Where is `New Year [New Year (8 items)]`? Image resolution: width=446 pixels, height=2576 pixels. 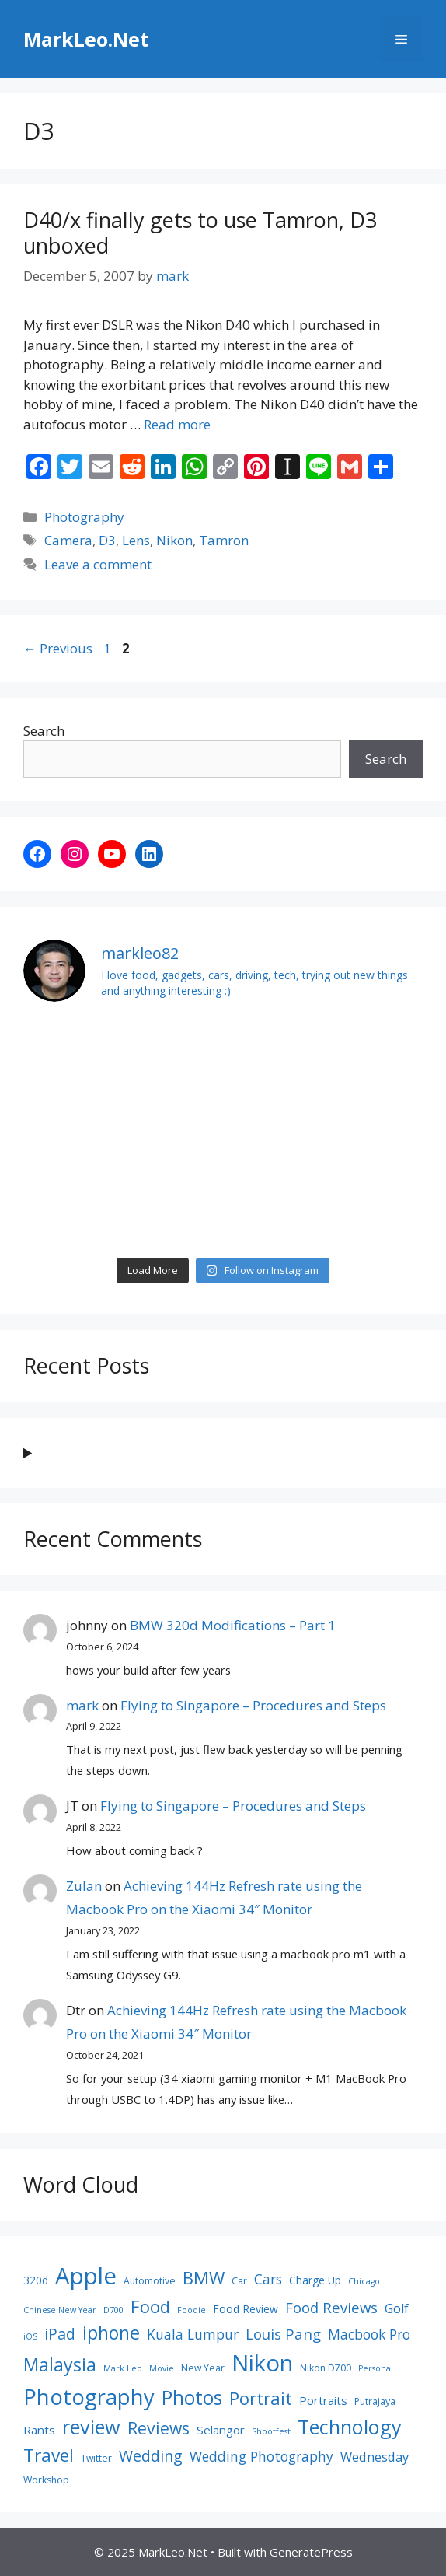 New Year [New Year (8 items)] is located at coordinates (203, 2368).